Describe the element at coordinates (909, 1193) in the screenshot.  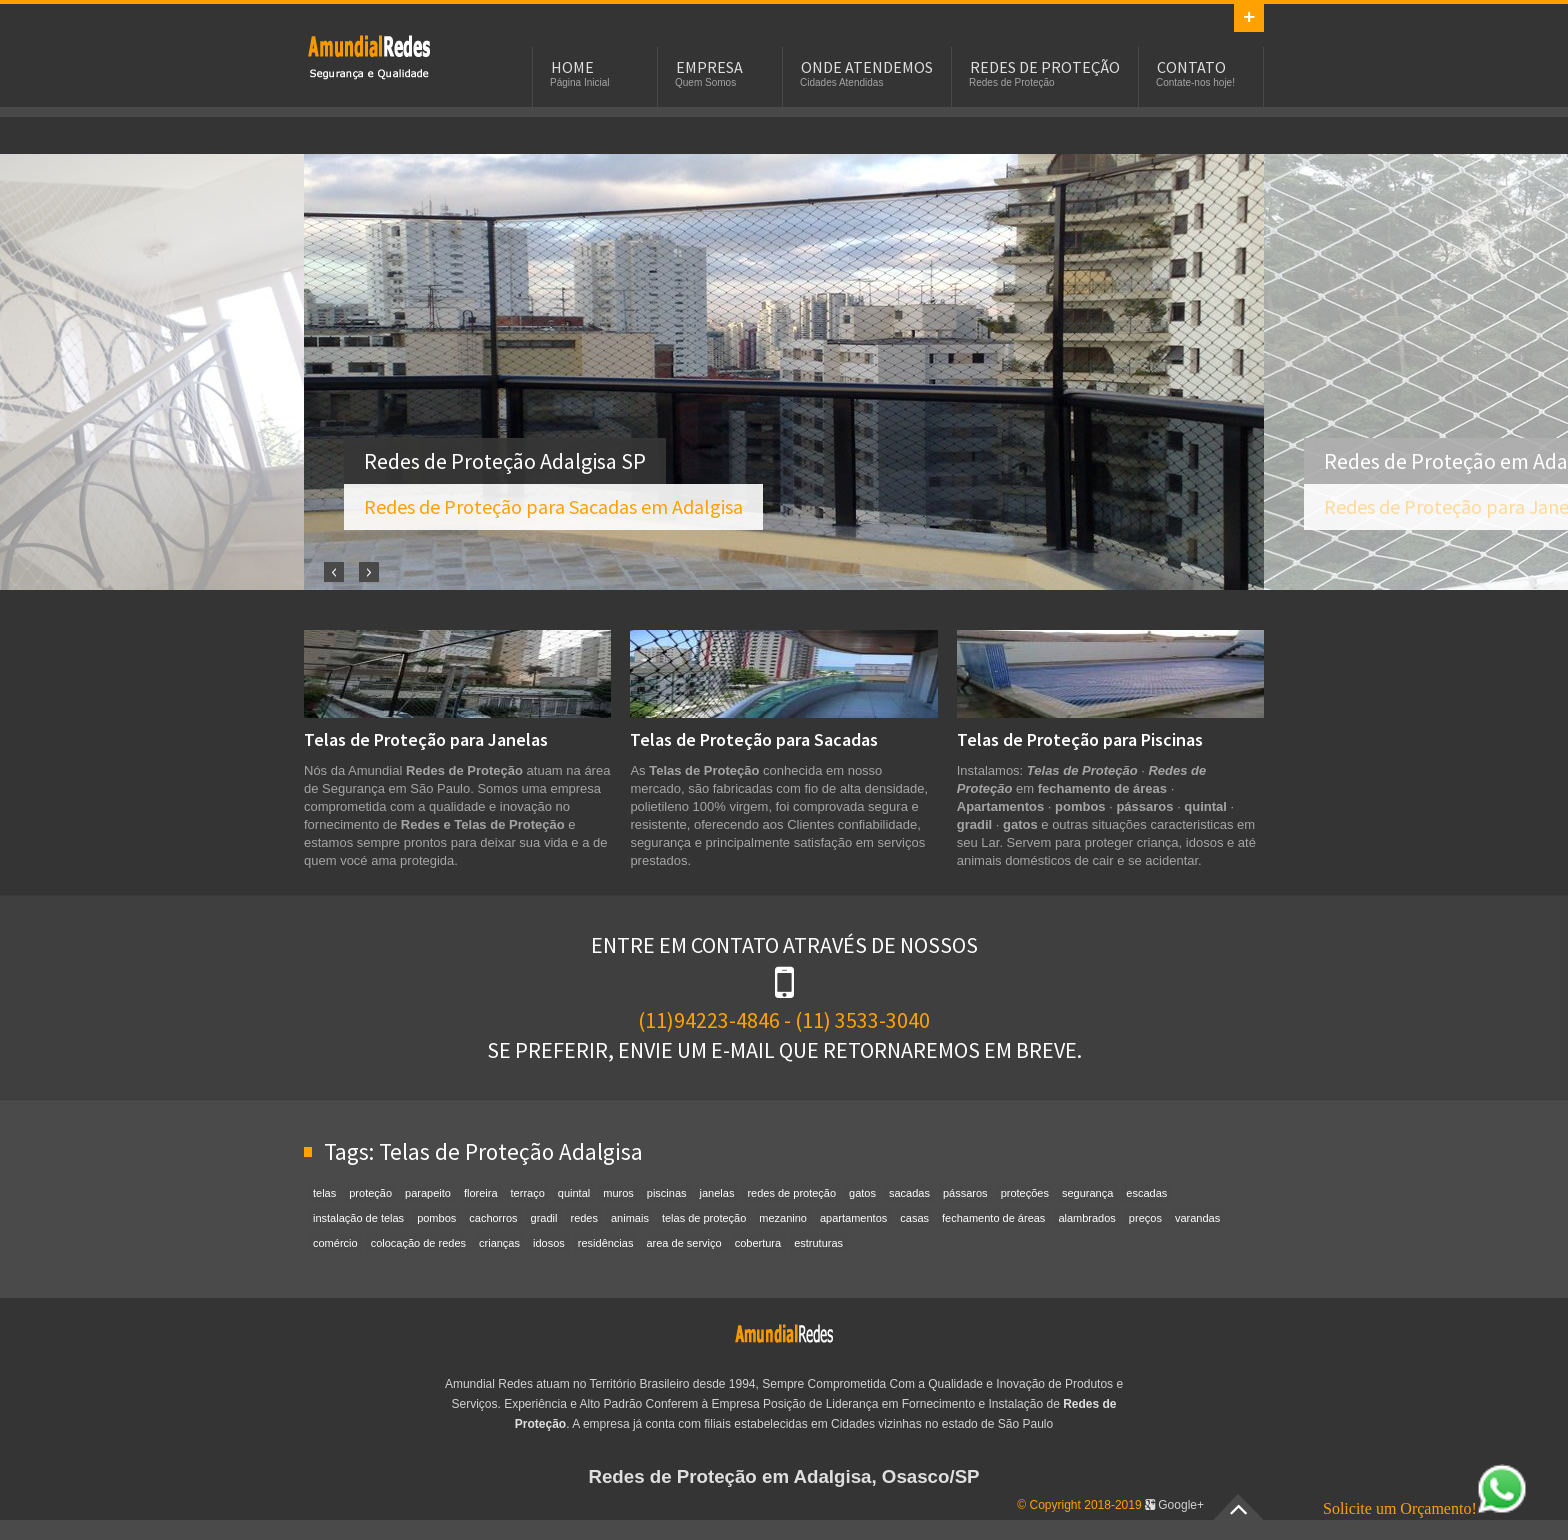
I see `sacadas` at that location.